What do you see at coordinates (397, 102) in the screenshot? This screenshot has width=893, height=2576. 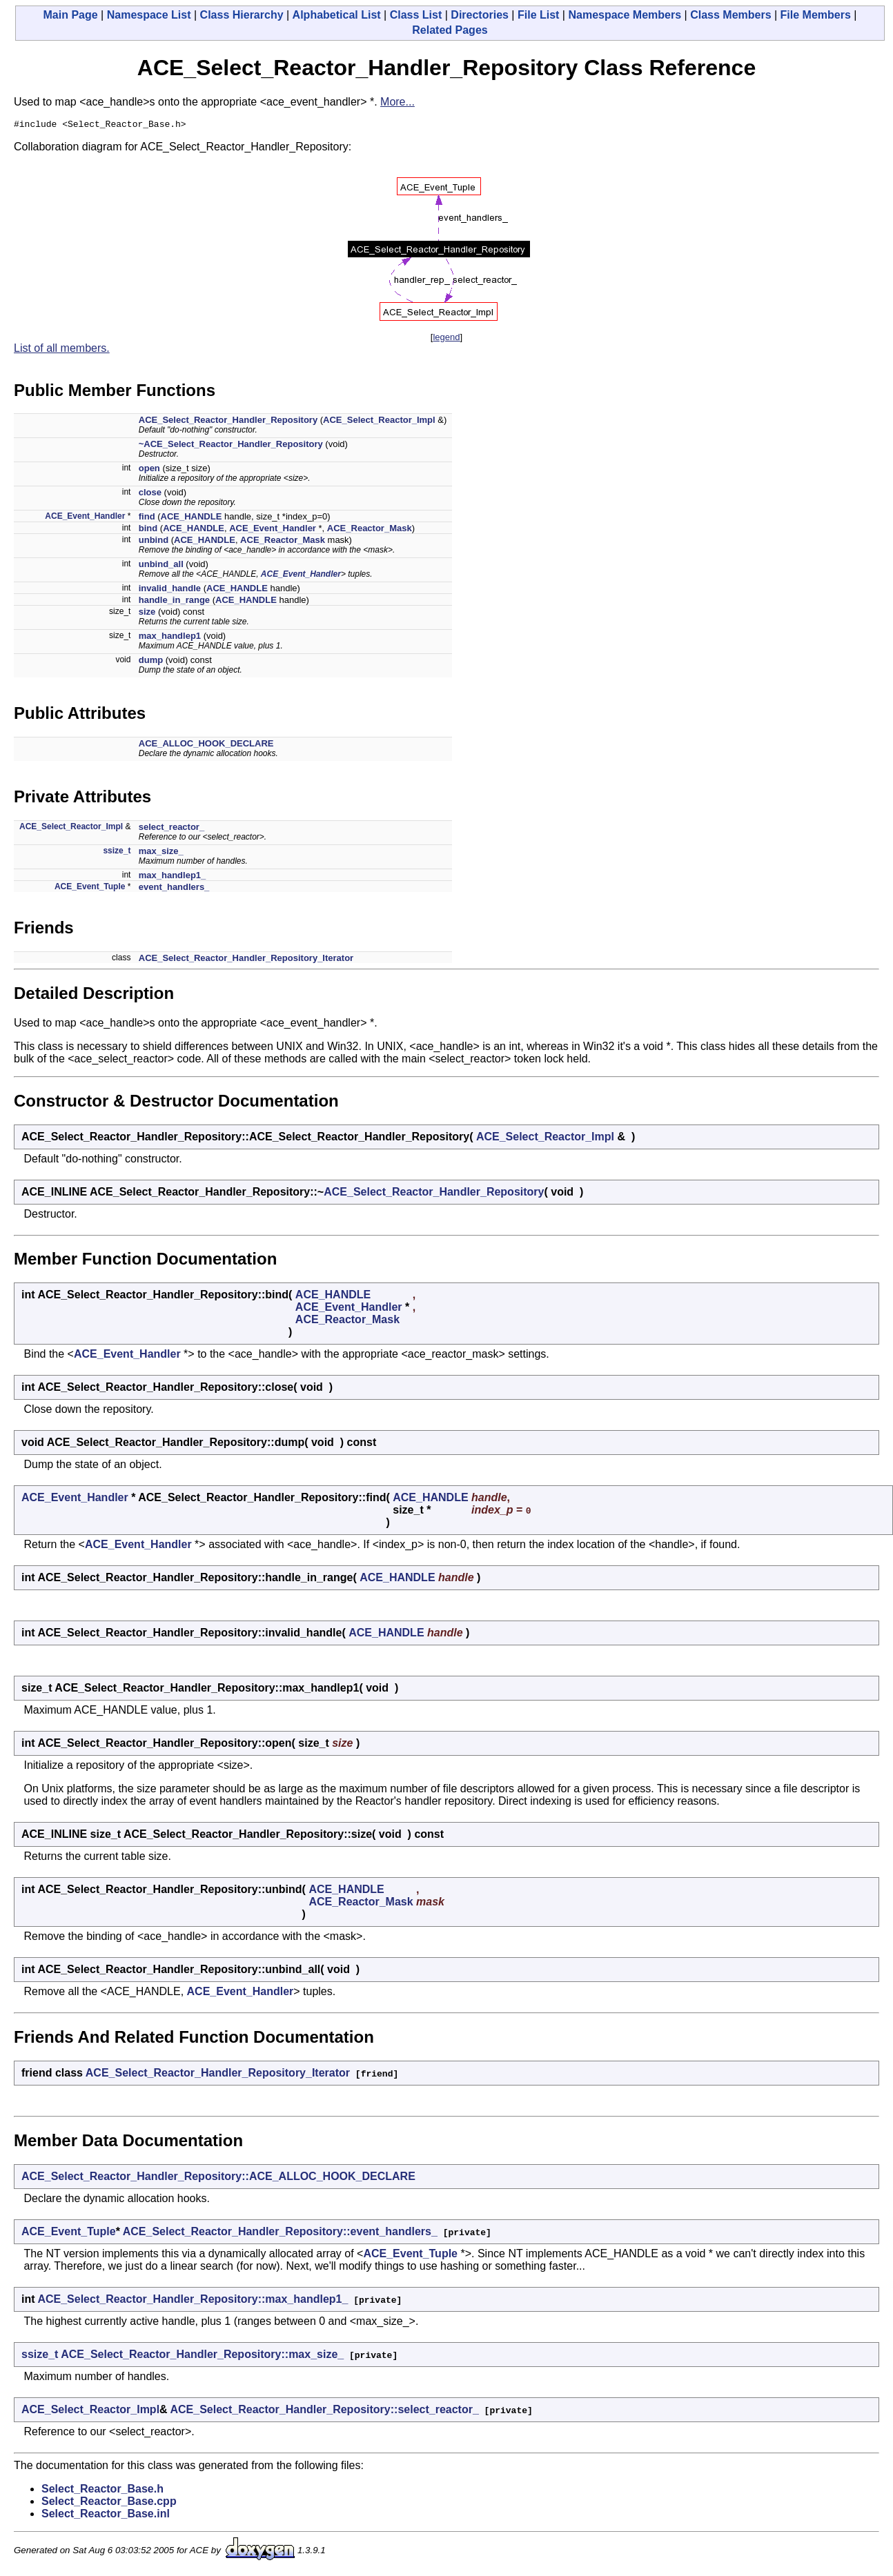 I see `More...` at bounding box center [397, 102].